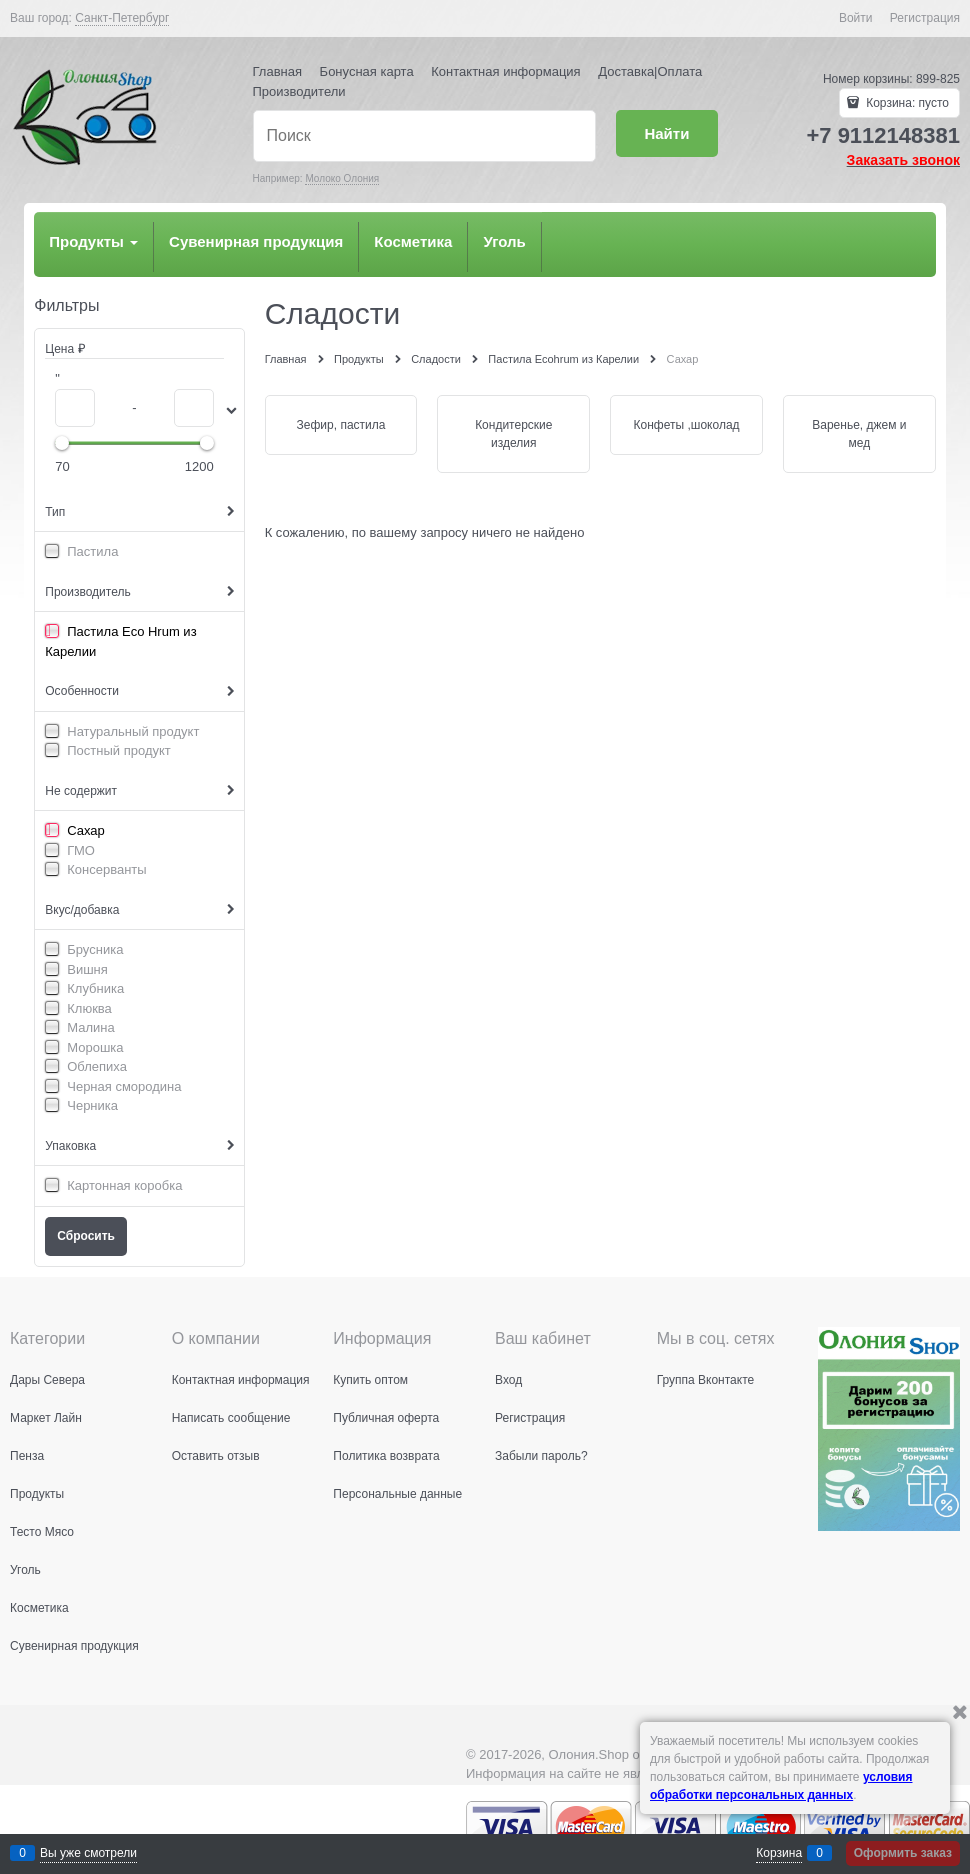 This screenshot has height=1874, width=970. What do you see at coordinates (341, 425) in the screenshot?
I see `Зефир, пастила` at bounding box center [341, 425].